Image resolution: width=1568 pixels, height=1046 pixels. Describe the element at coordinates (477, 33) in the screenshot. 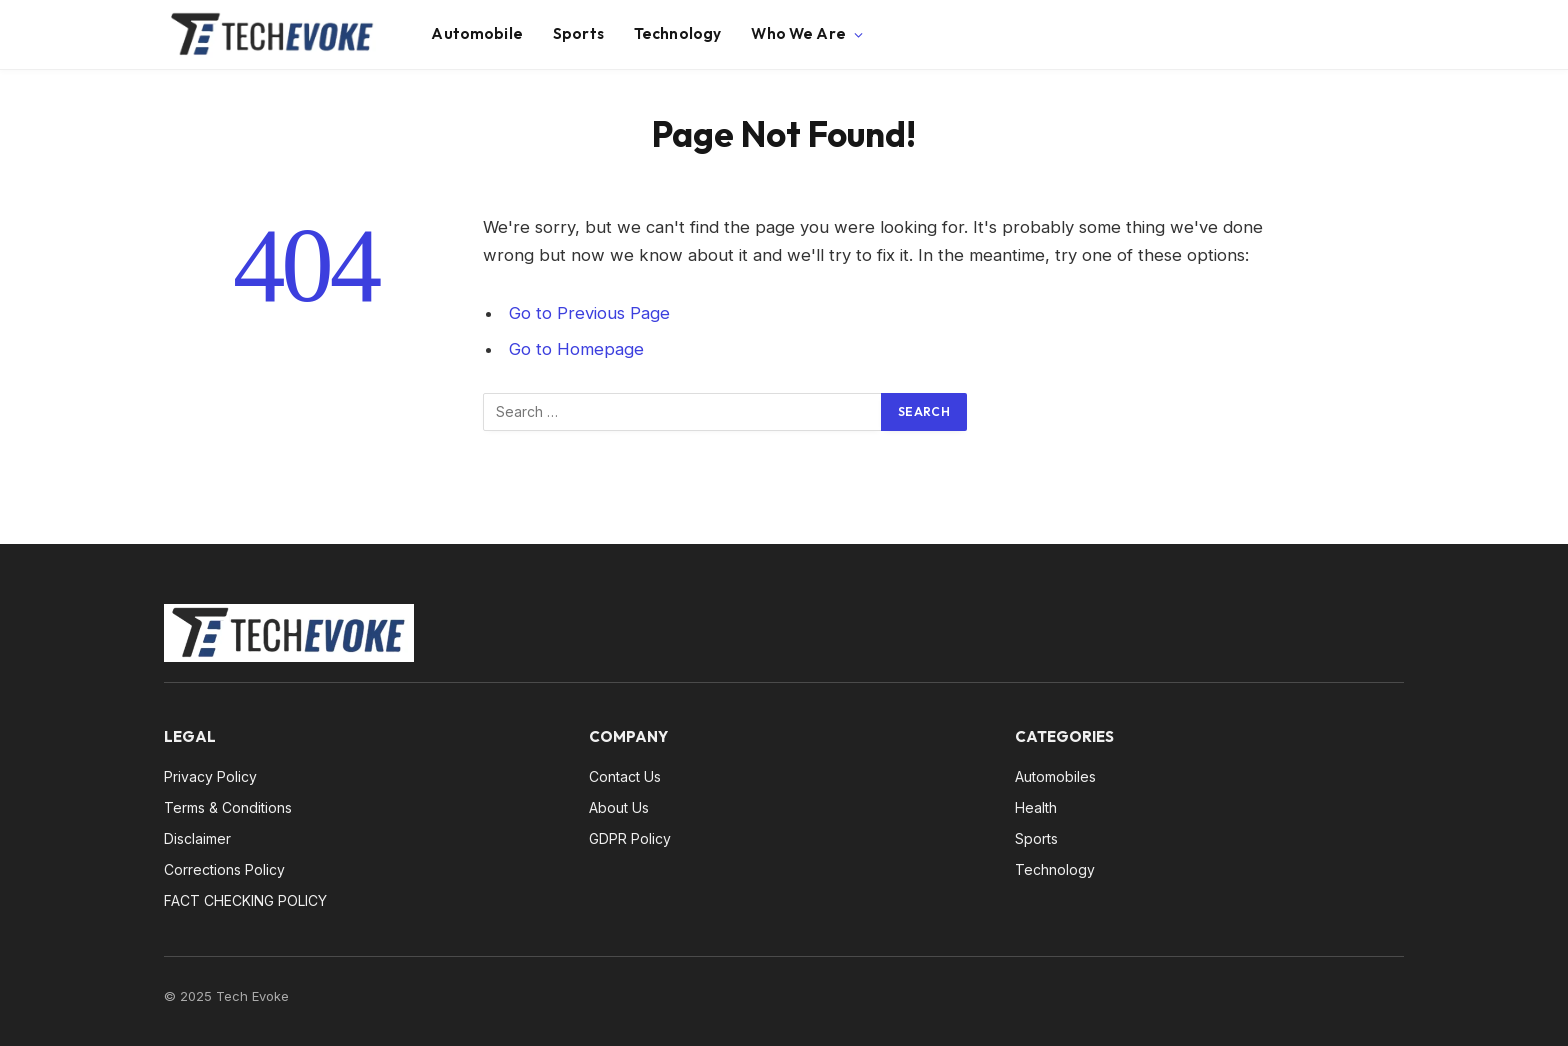

I see `Automobile` at that location.